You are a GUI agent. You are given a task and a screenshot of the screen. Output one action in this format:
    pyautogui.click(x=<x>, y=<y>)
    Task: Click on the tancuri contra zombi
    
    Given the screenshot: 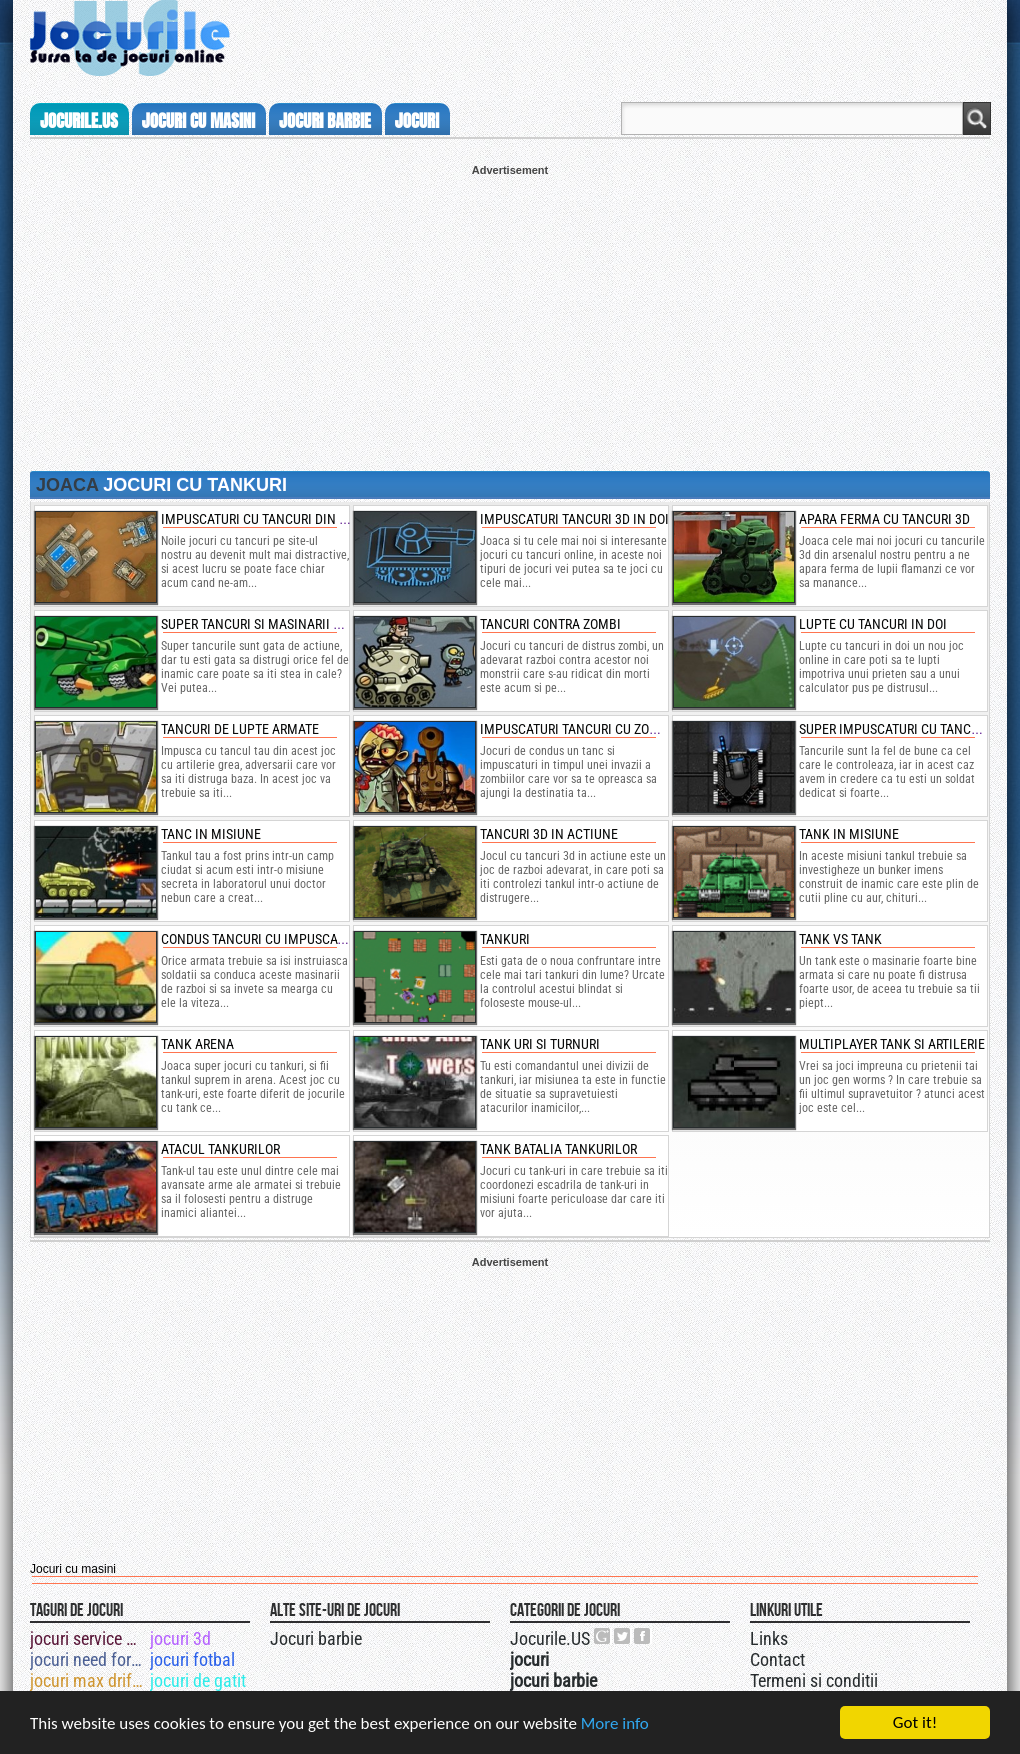 What is the action you would take?
    pyautogui.click(x=550, y=624)
    